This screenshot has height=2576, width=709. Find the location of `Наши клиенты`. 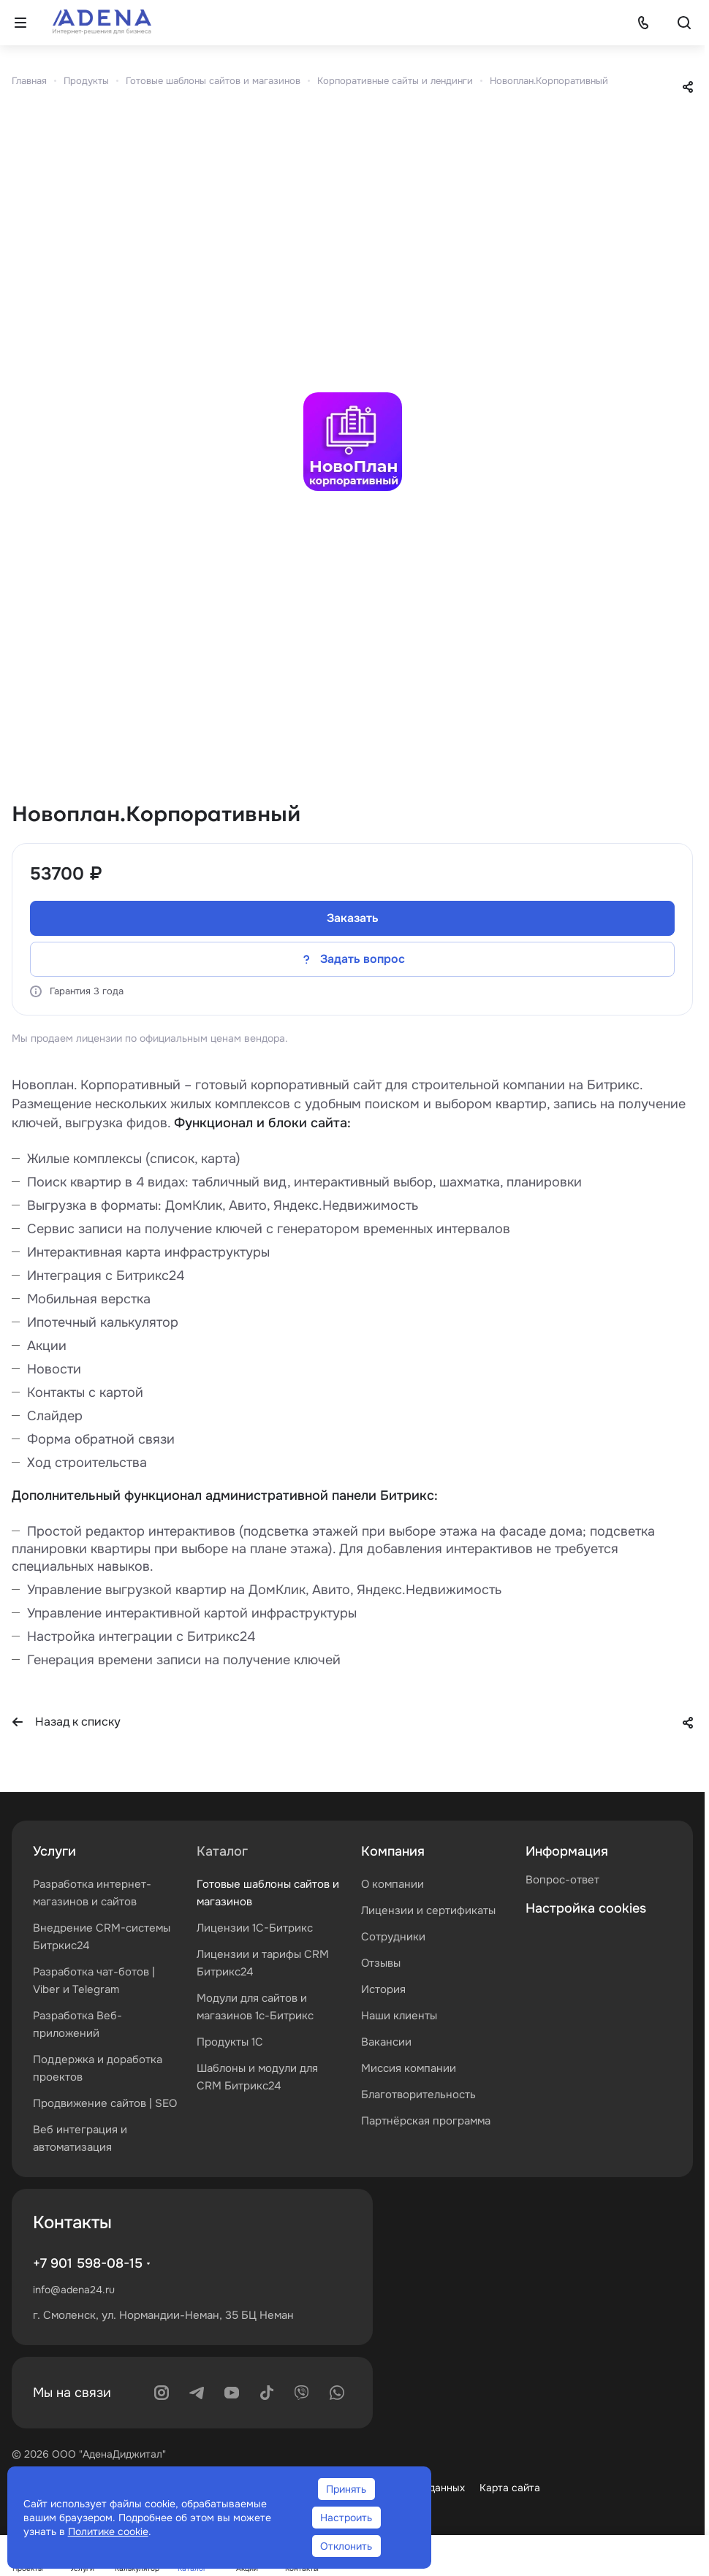

Наши клиенты is located at coordinates (399, 2015).